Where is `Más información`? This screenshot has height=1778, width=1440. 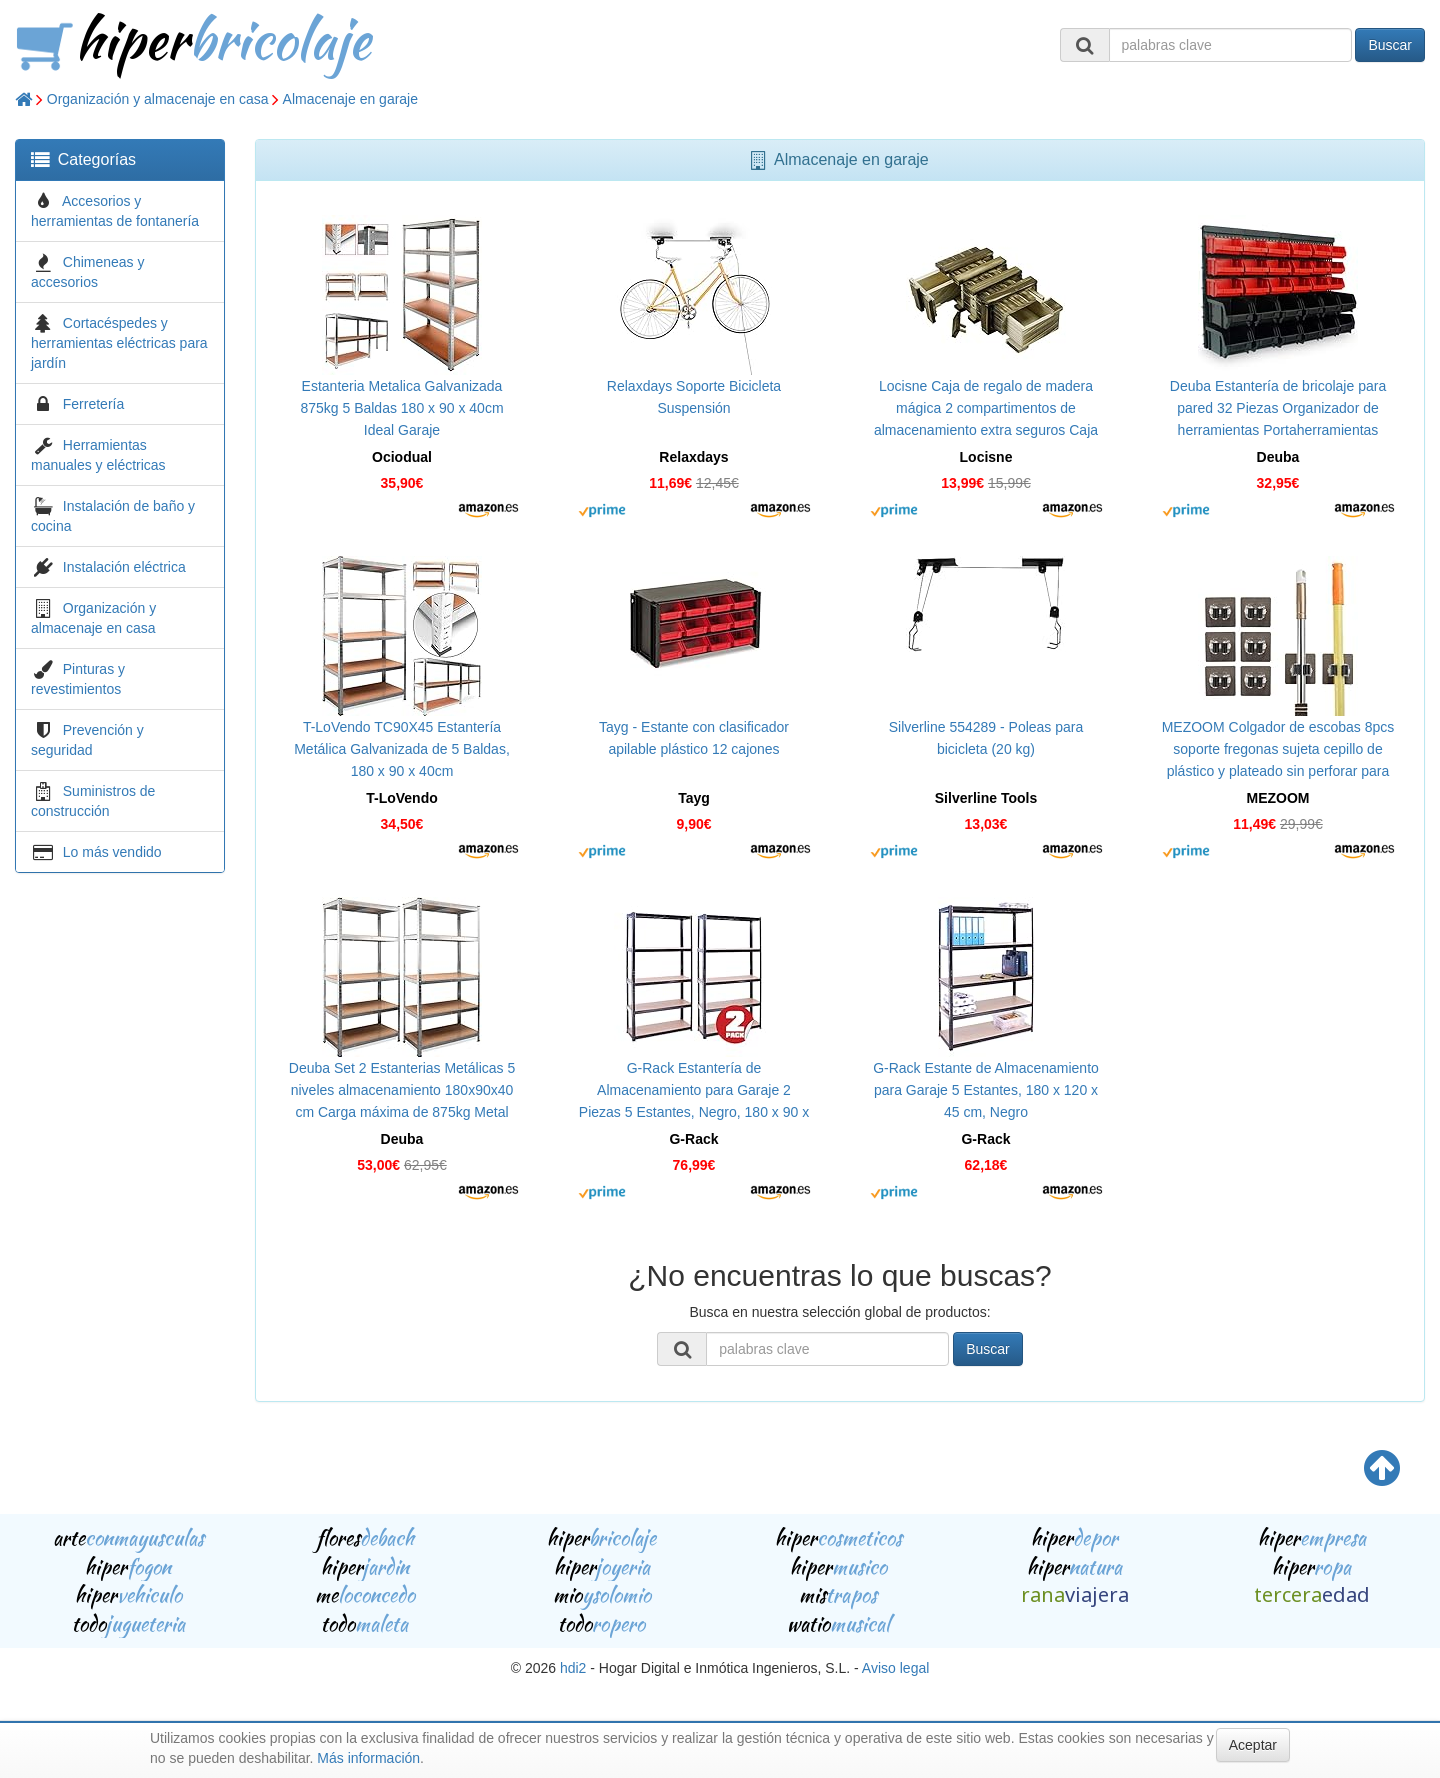
Más información is located at coordinates (368, 1758).